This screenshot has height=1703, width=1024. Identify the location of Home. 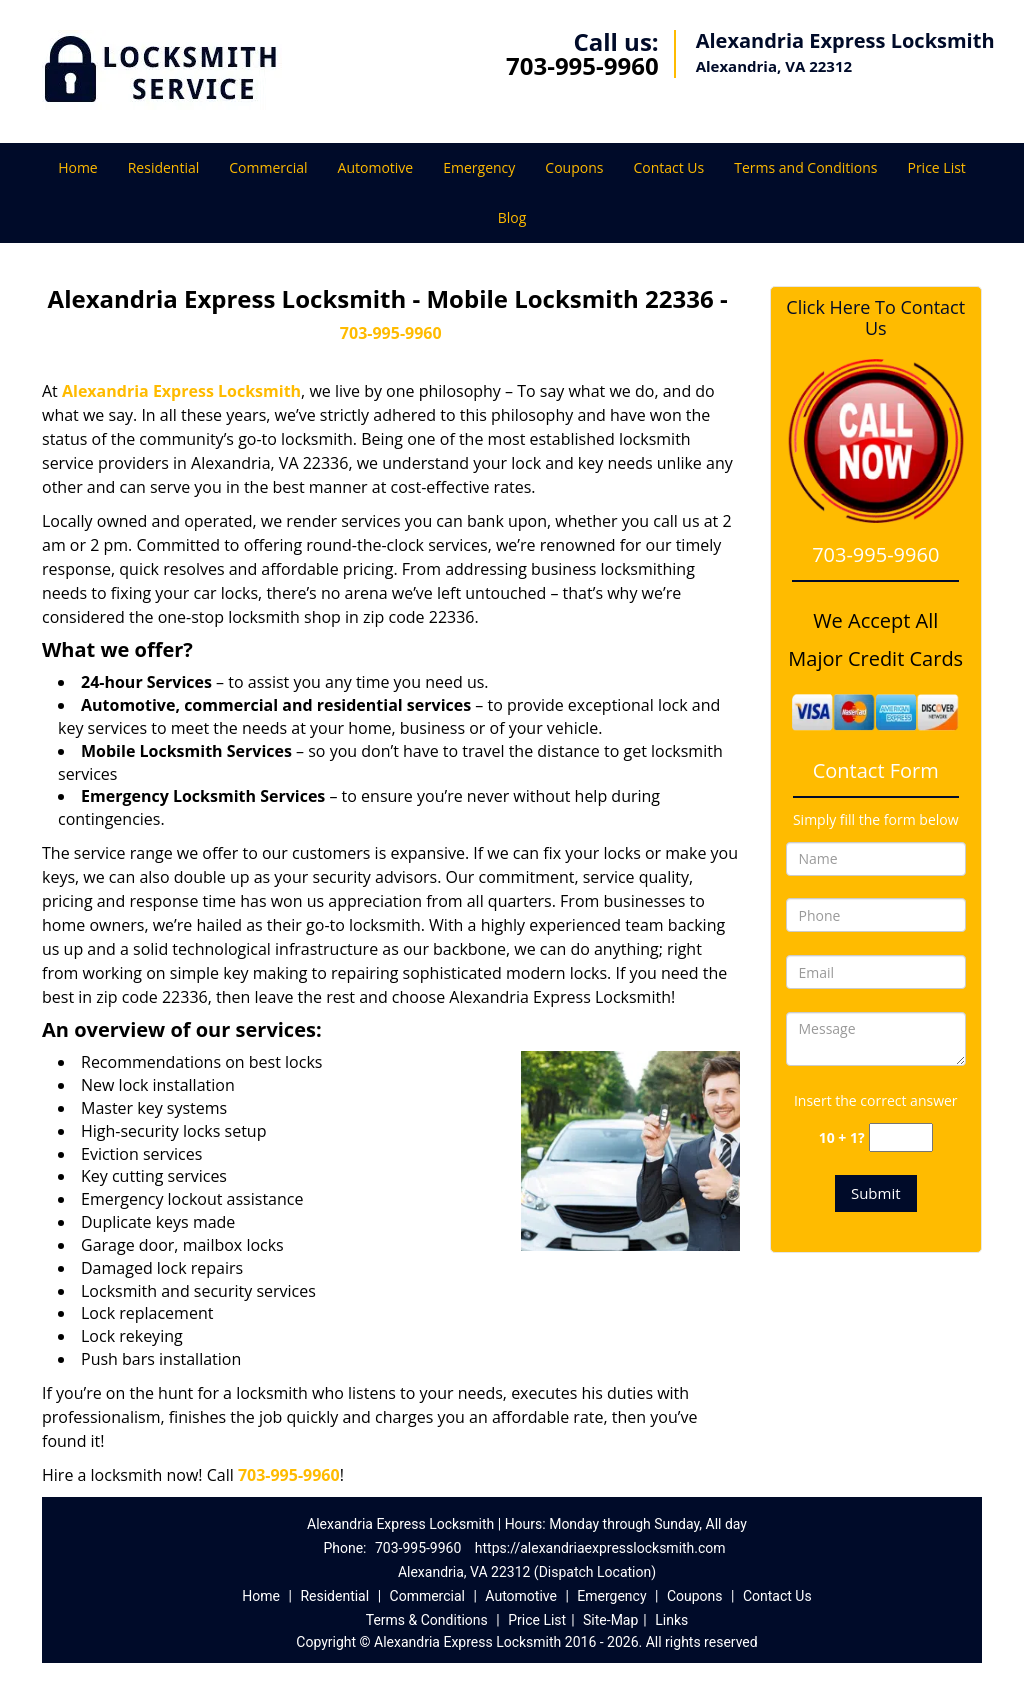
(78, 167).